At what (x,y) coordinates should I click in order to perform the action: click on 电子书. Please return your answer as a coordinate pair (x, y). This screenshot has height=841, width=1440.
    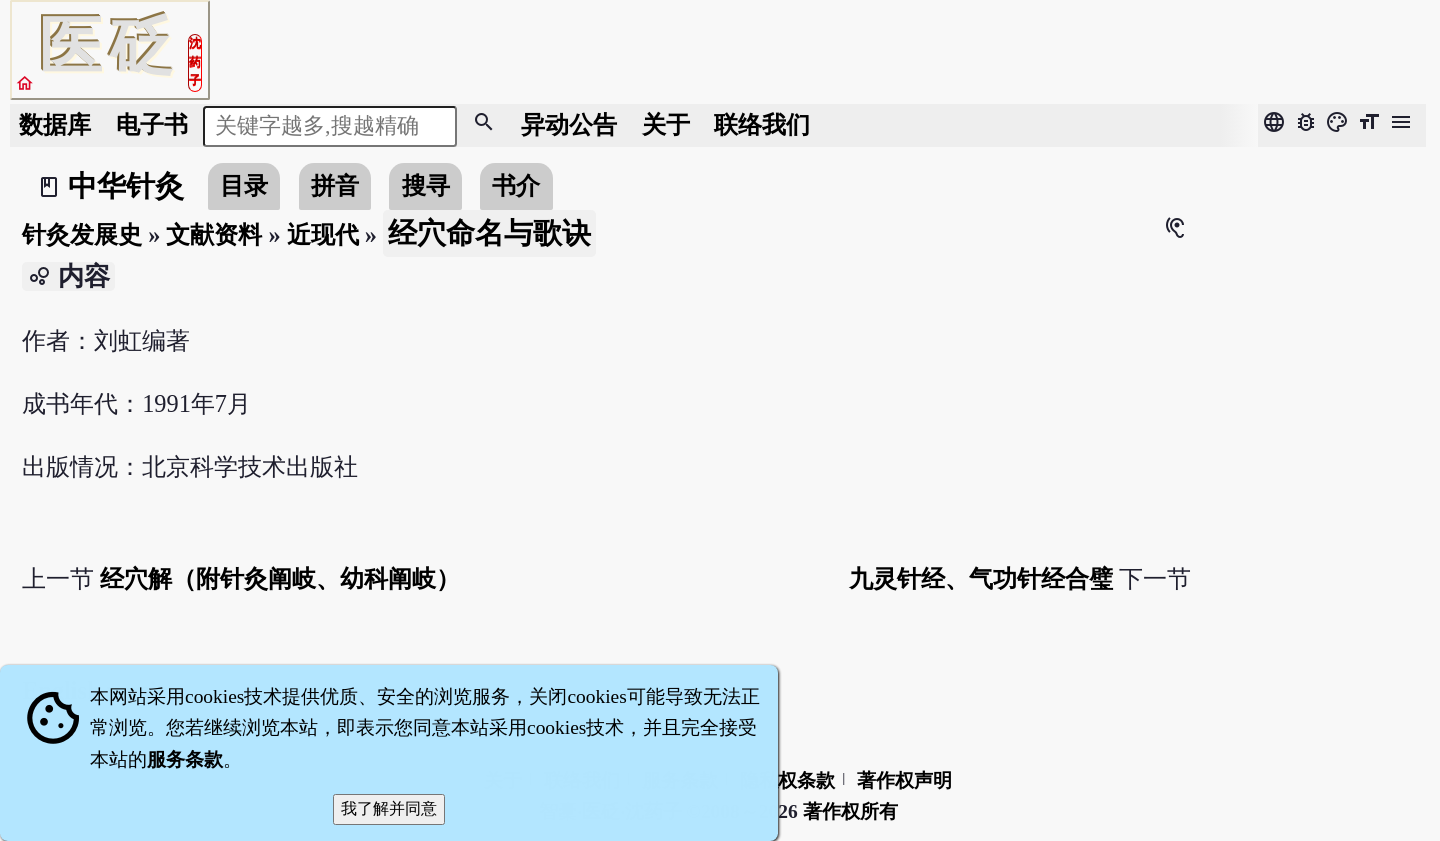
    Looking at the image, I should click on (152, 124).